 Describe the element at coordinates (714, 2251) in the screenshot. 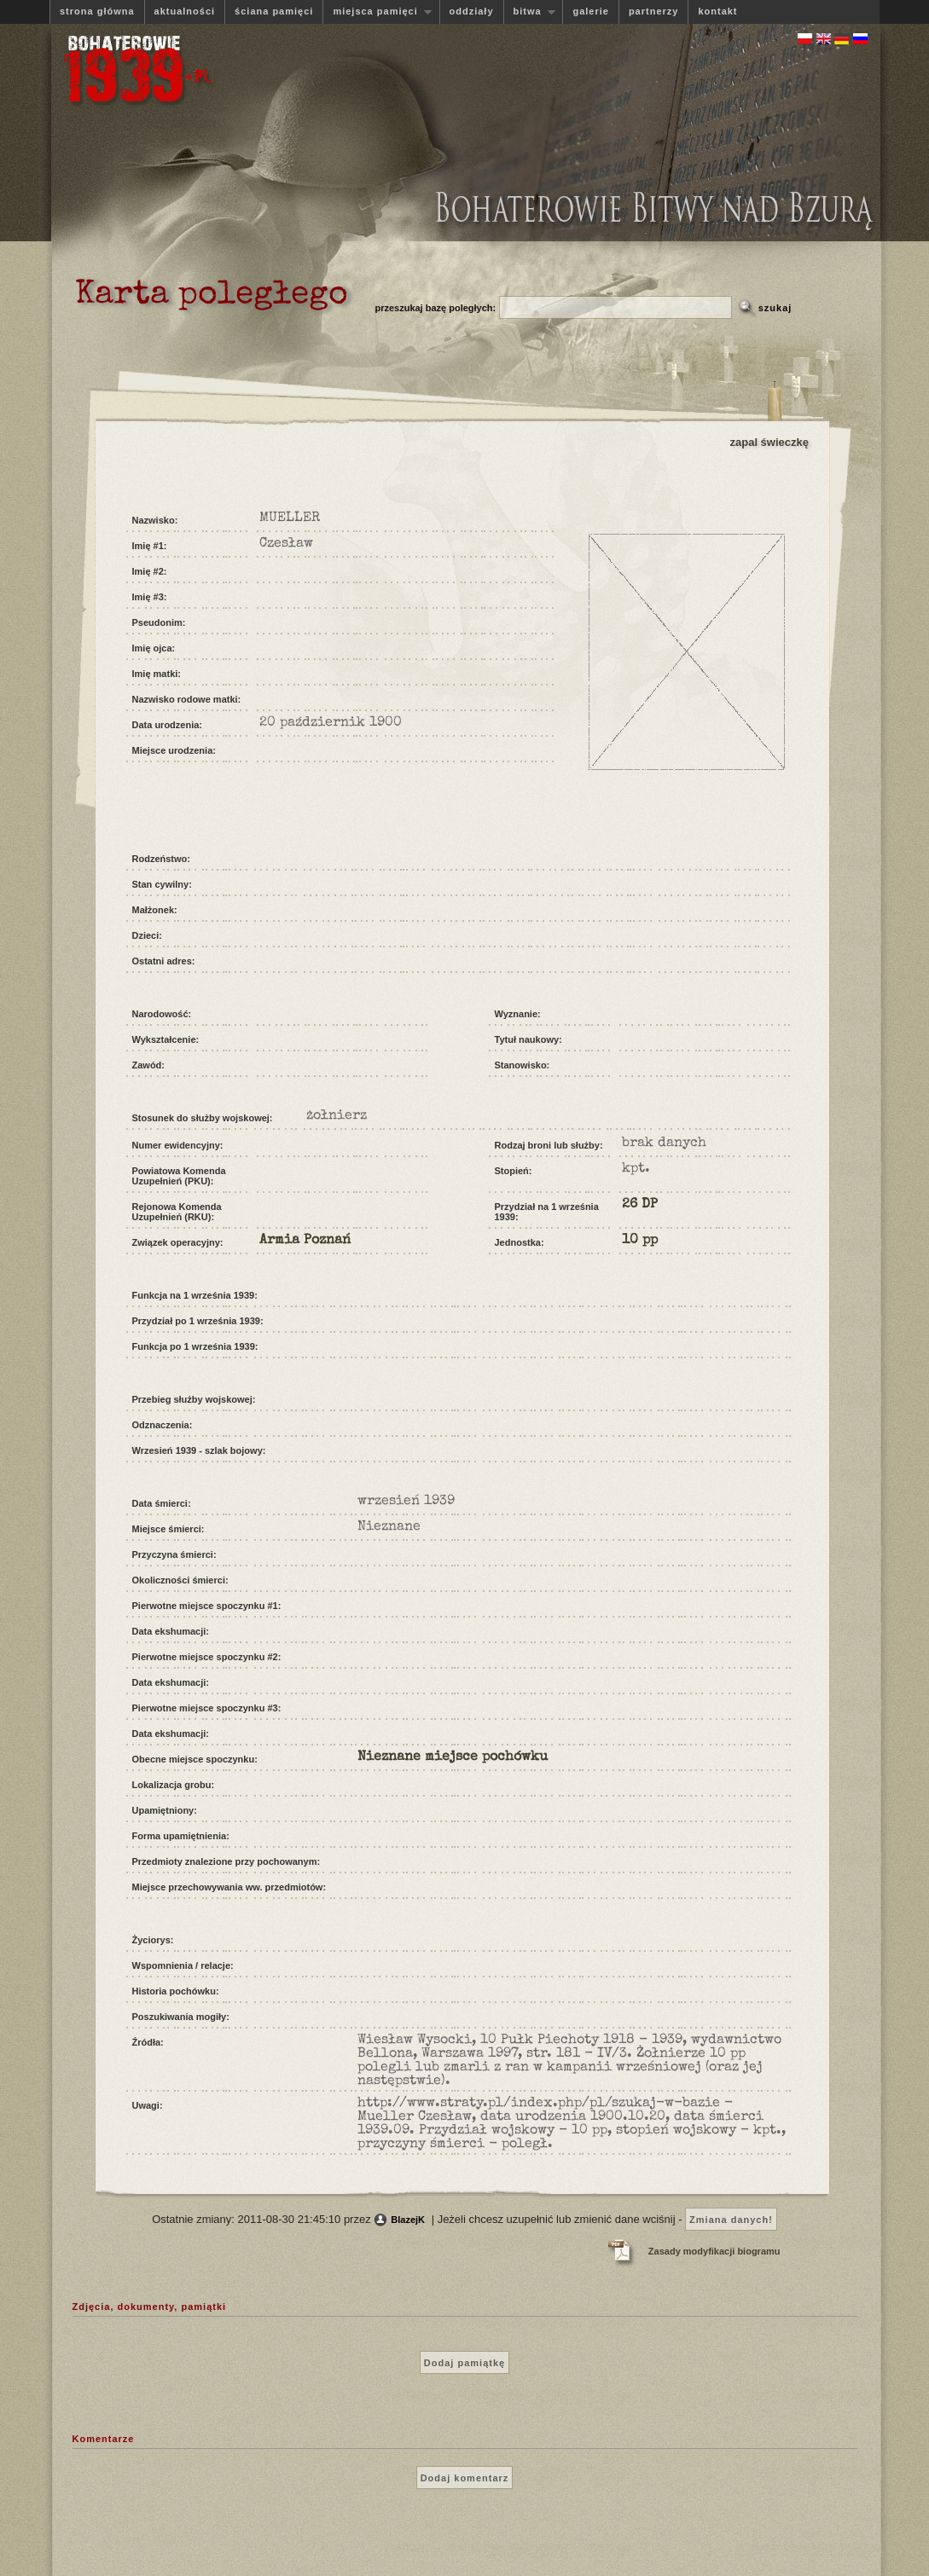

I see `Zasady modyfikacji biogramu` at that location.